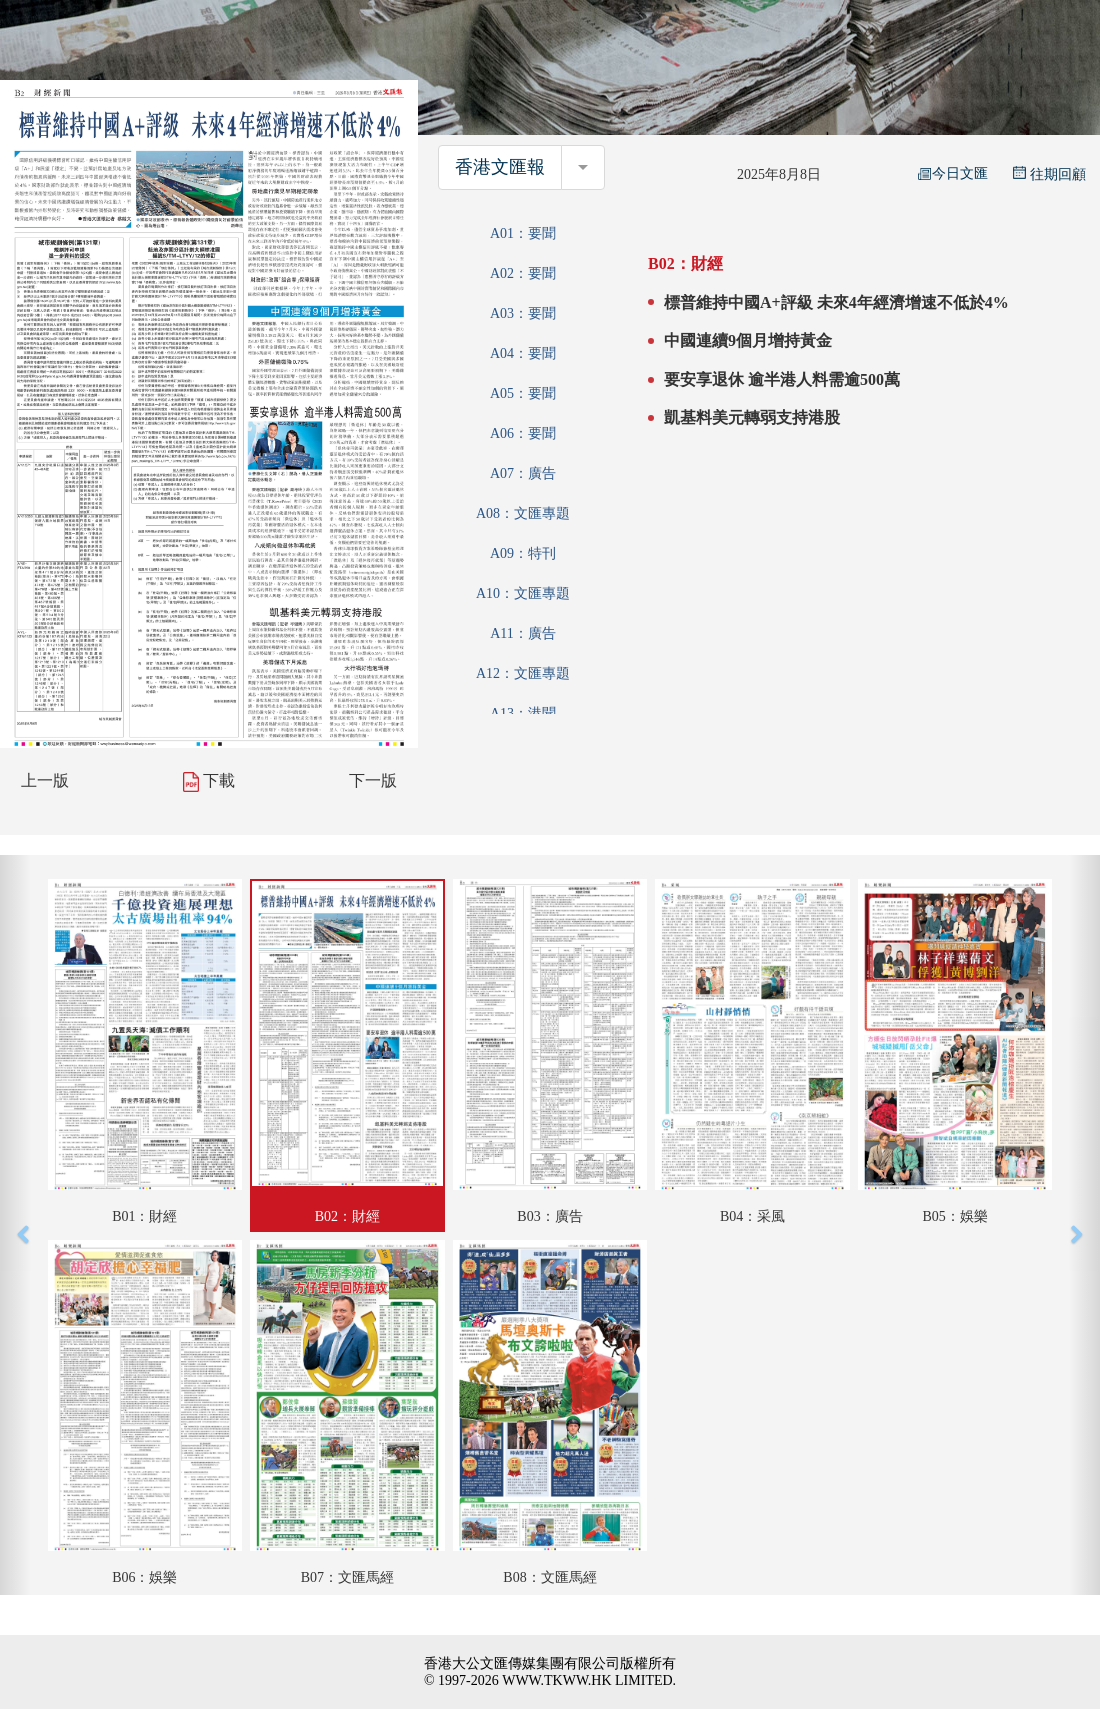 This screenshot has width=1100, height=1709. What do you see at coordinates (45, 780) in the screenshot?
I see `上一版` at bounding box center [45, 780].